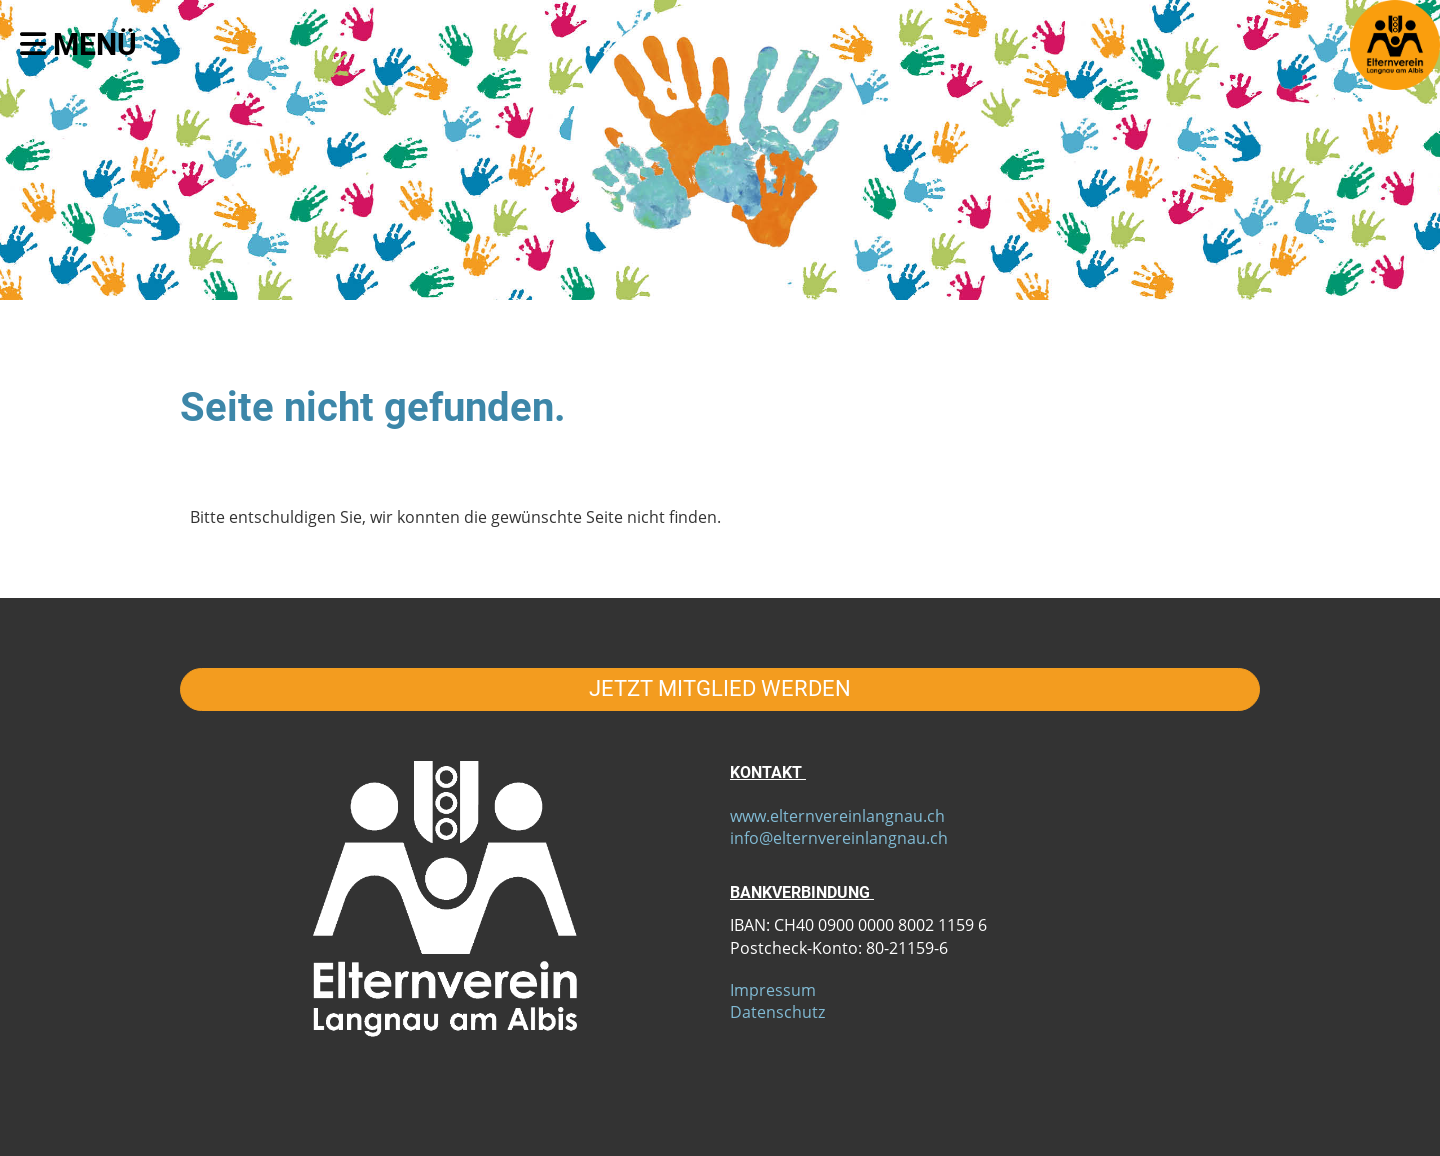 This screenshot has height=1156, width=1440. What do you see at coordinates (839, 838) in the screenshot?
I see `info@elternvereinlangnau.ch` at bounding box center [839, 838].